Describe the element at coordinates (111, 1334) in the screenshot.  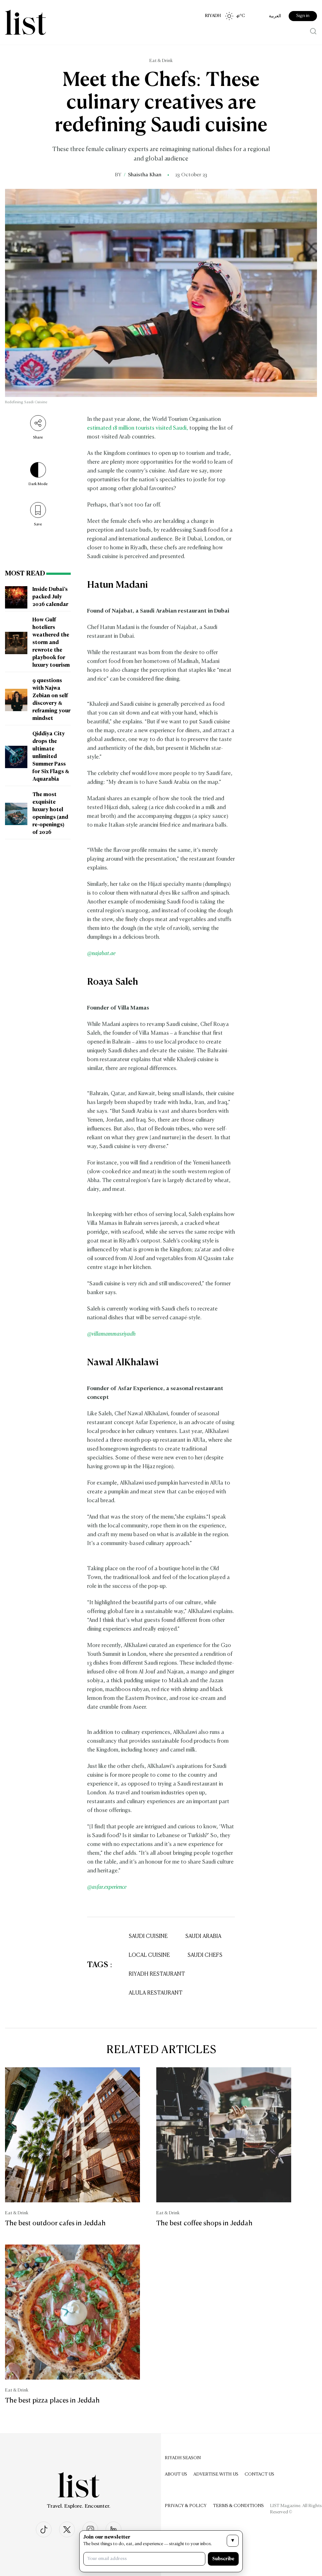
I see `@villamammasriyadh` at that location.